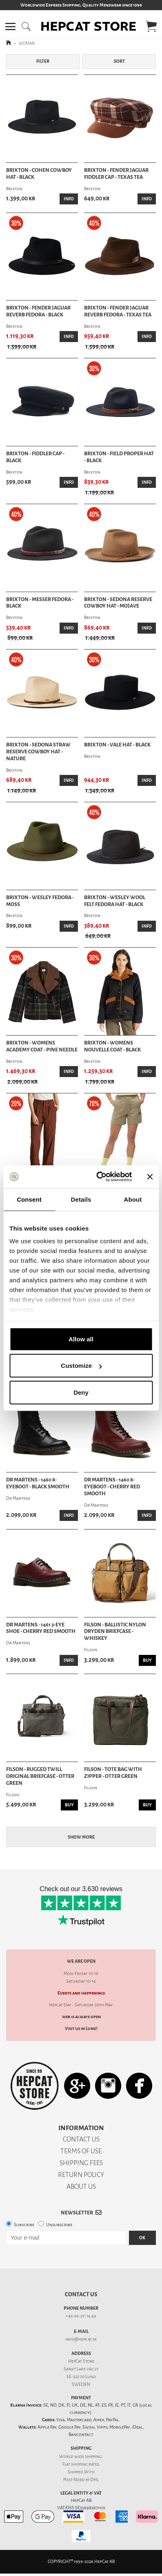  What do you see at coordinates (115, 1632) in the screenshot?
I see `Filson - Ballistic Nylon Dryden Briefcase - Whiskey` at bounding box center [115, 1632].